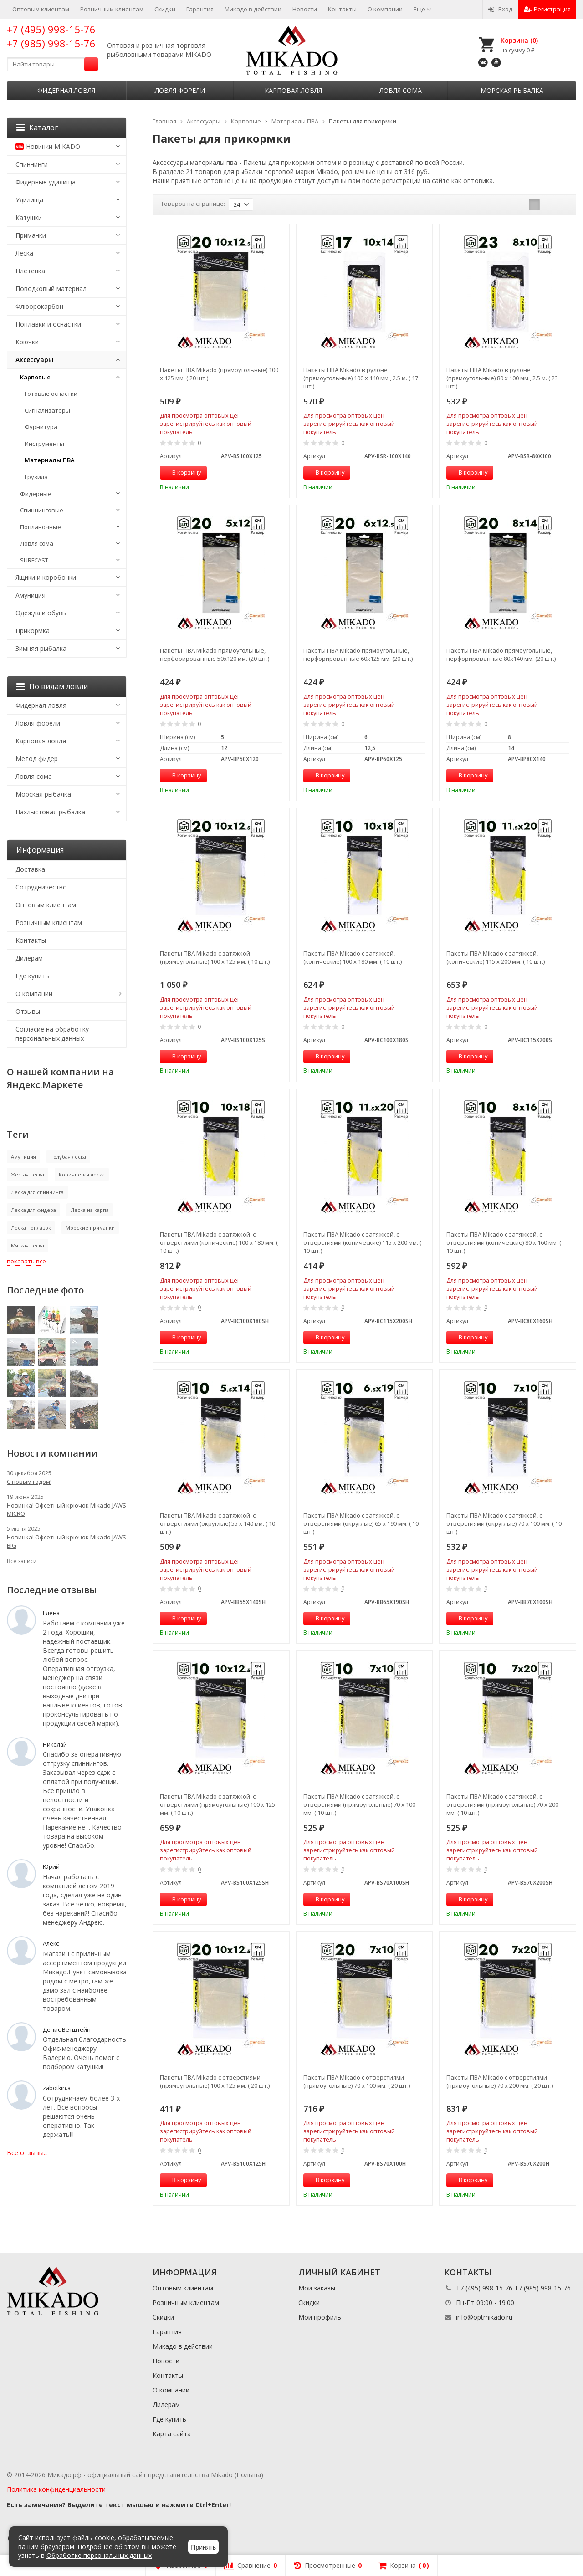 The height and width of the screenshot is (2576, 583). Describe the element at coordinates (31, 1227) in the screenshot. I see `Леска поплавок` at that location.